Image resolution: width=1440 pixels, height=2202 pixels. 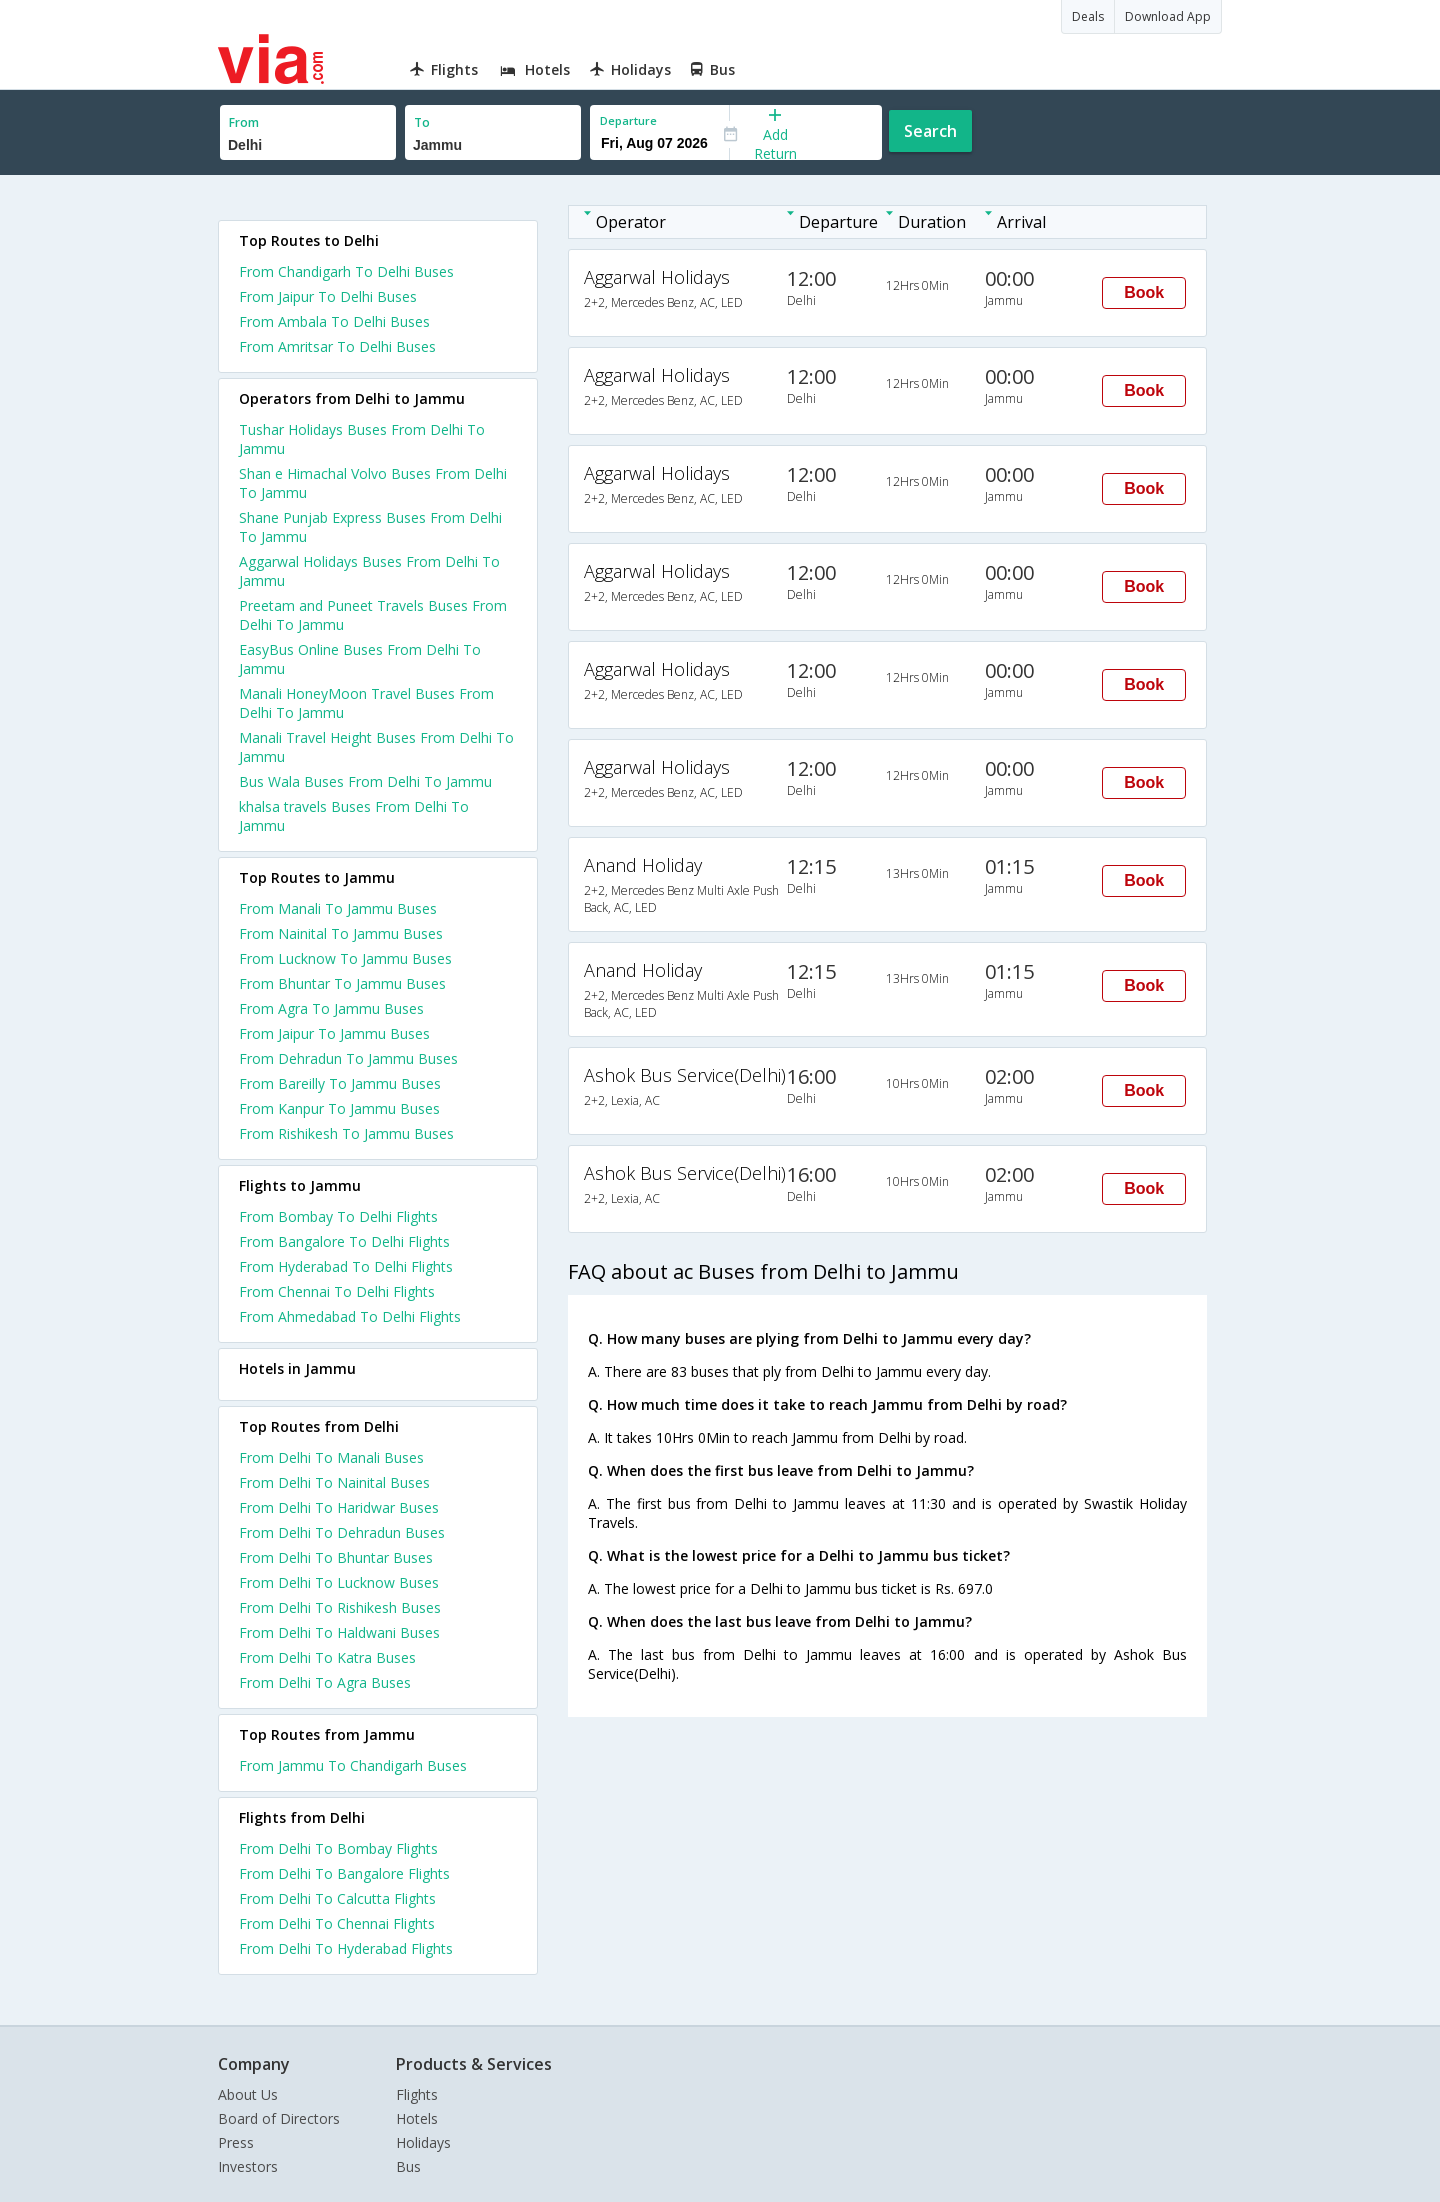 What do you see at coordinates (338, 1848) in the screenshot?
I see `From Delhi To Bombay Flights` at bounding box center [338, 1848].